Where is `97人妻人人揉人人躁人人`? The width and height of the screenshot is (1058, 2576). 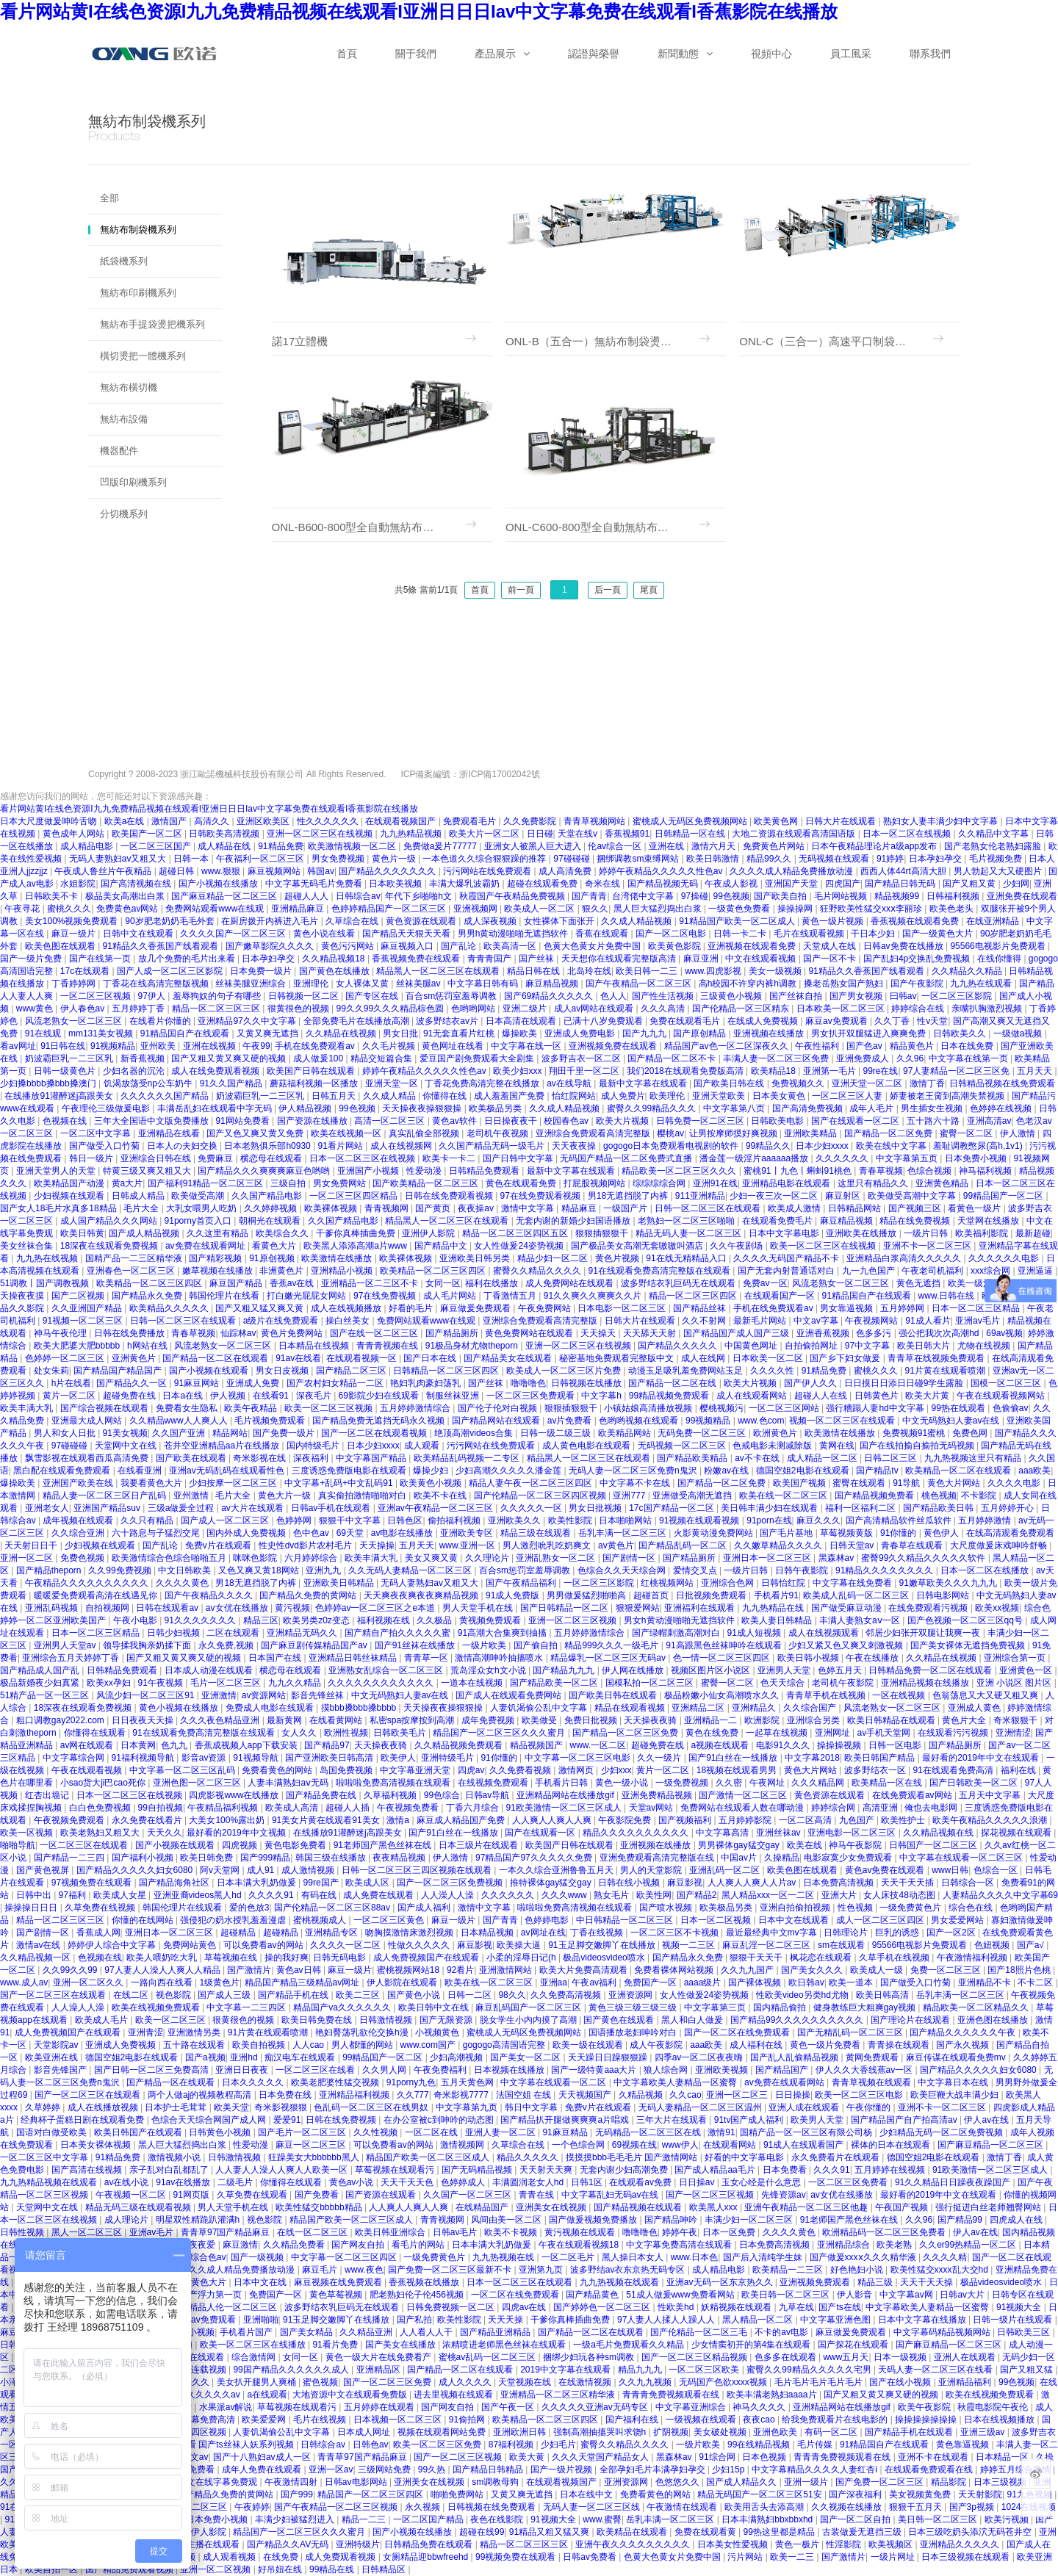
97人妻人人揉人人躁人人 is located at coordinates (667, 2320).